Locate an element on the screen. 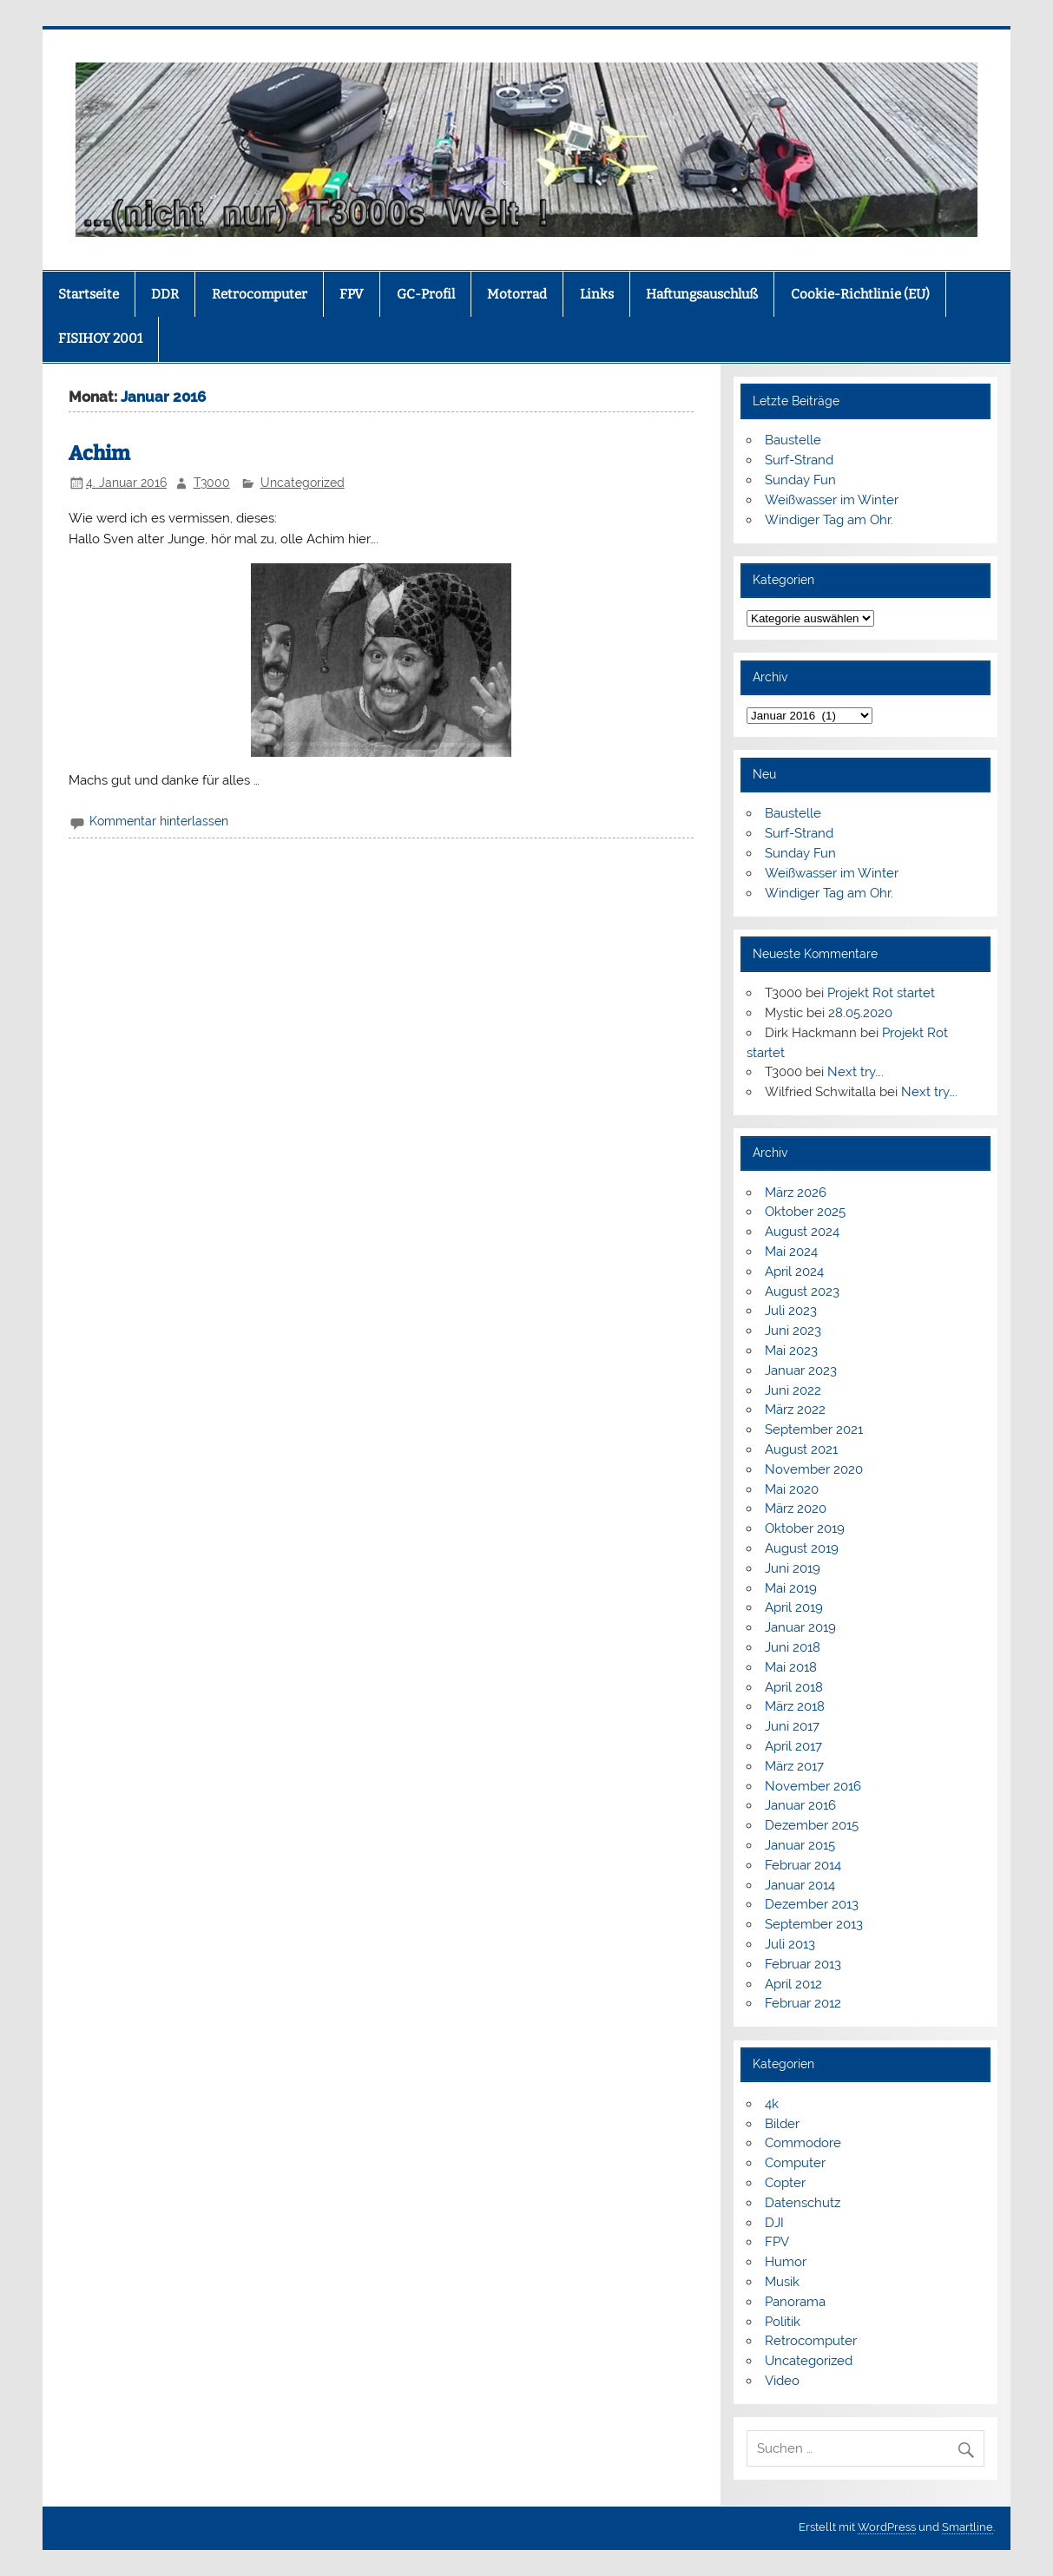  Achim is located at coordinates (99, 453).